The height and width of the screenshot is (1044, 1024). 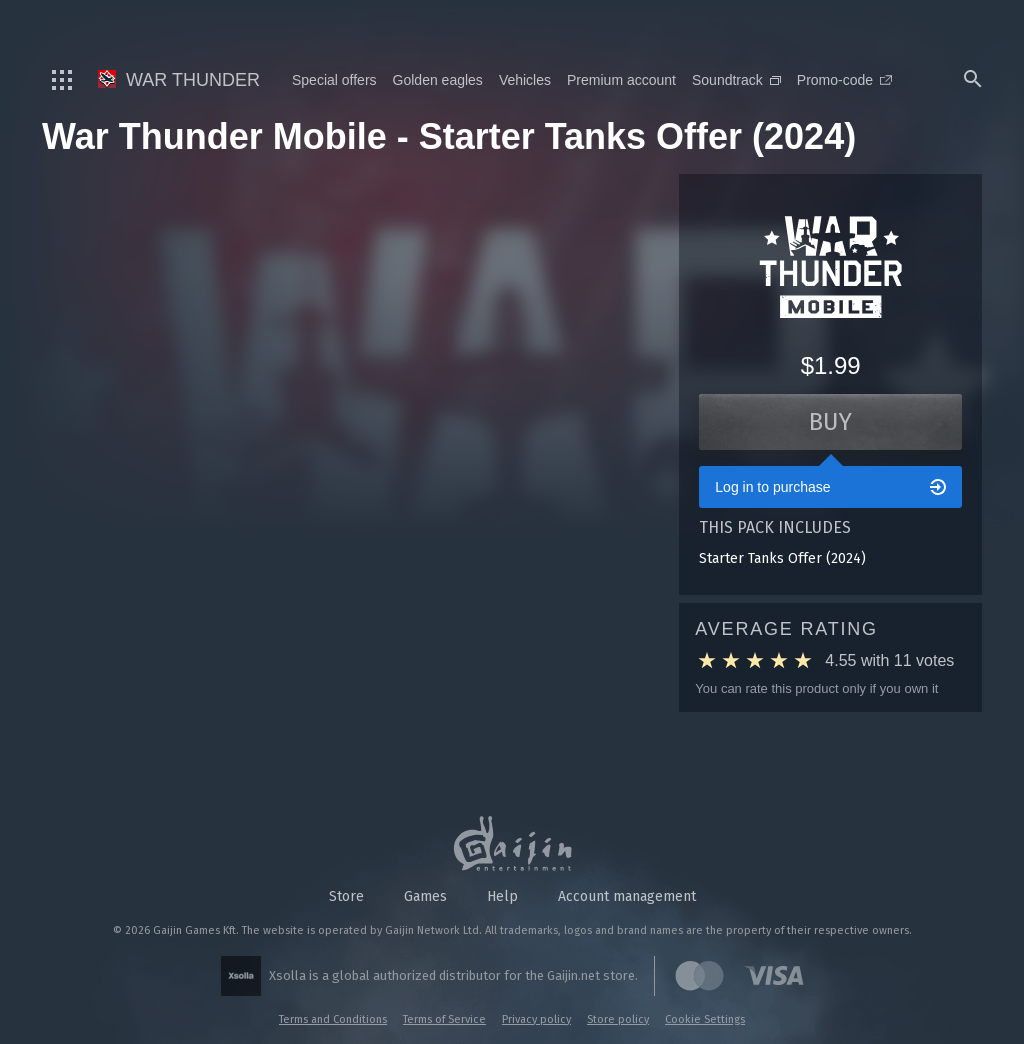 What do you see at coordinates (502, 896) in the screenshot?
I see `Help` at bounding box center [502, 896].